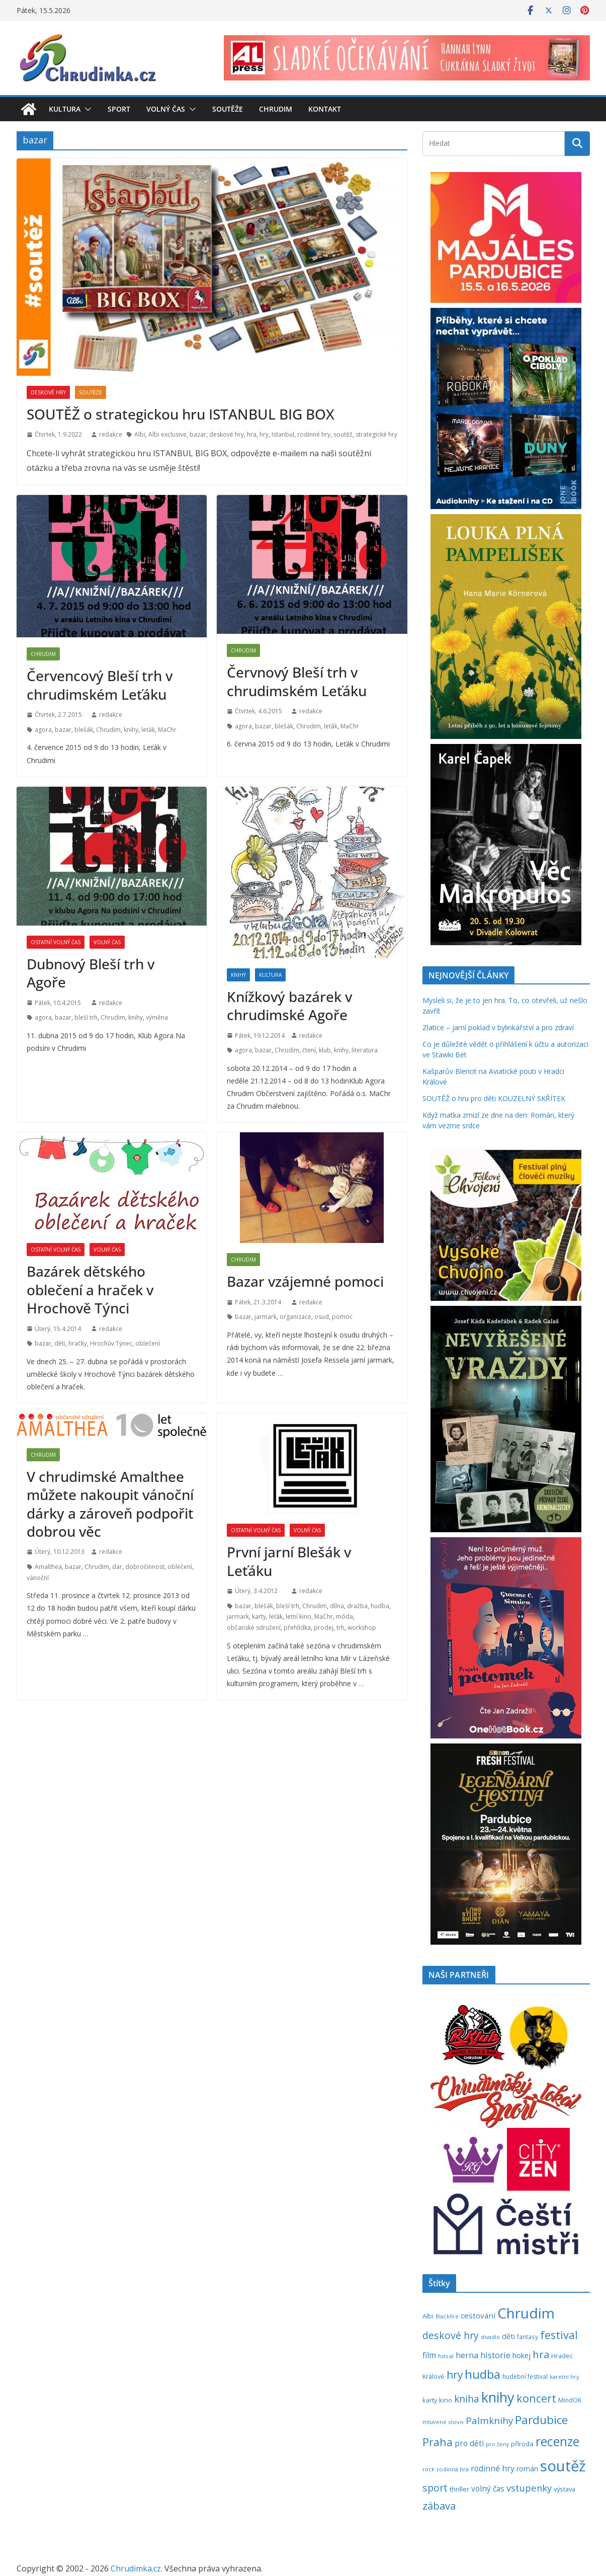 The height and width of the screenshot is (2576, 606). I want to click on historie [historie (437 položek)], so click(495, 2355).